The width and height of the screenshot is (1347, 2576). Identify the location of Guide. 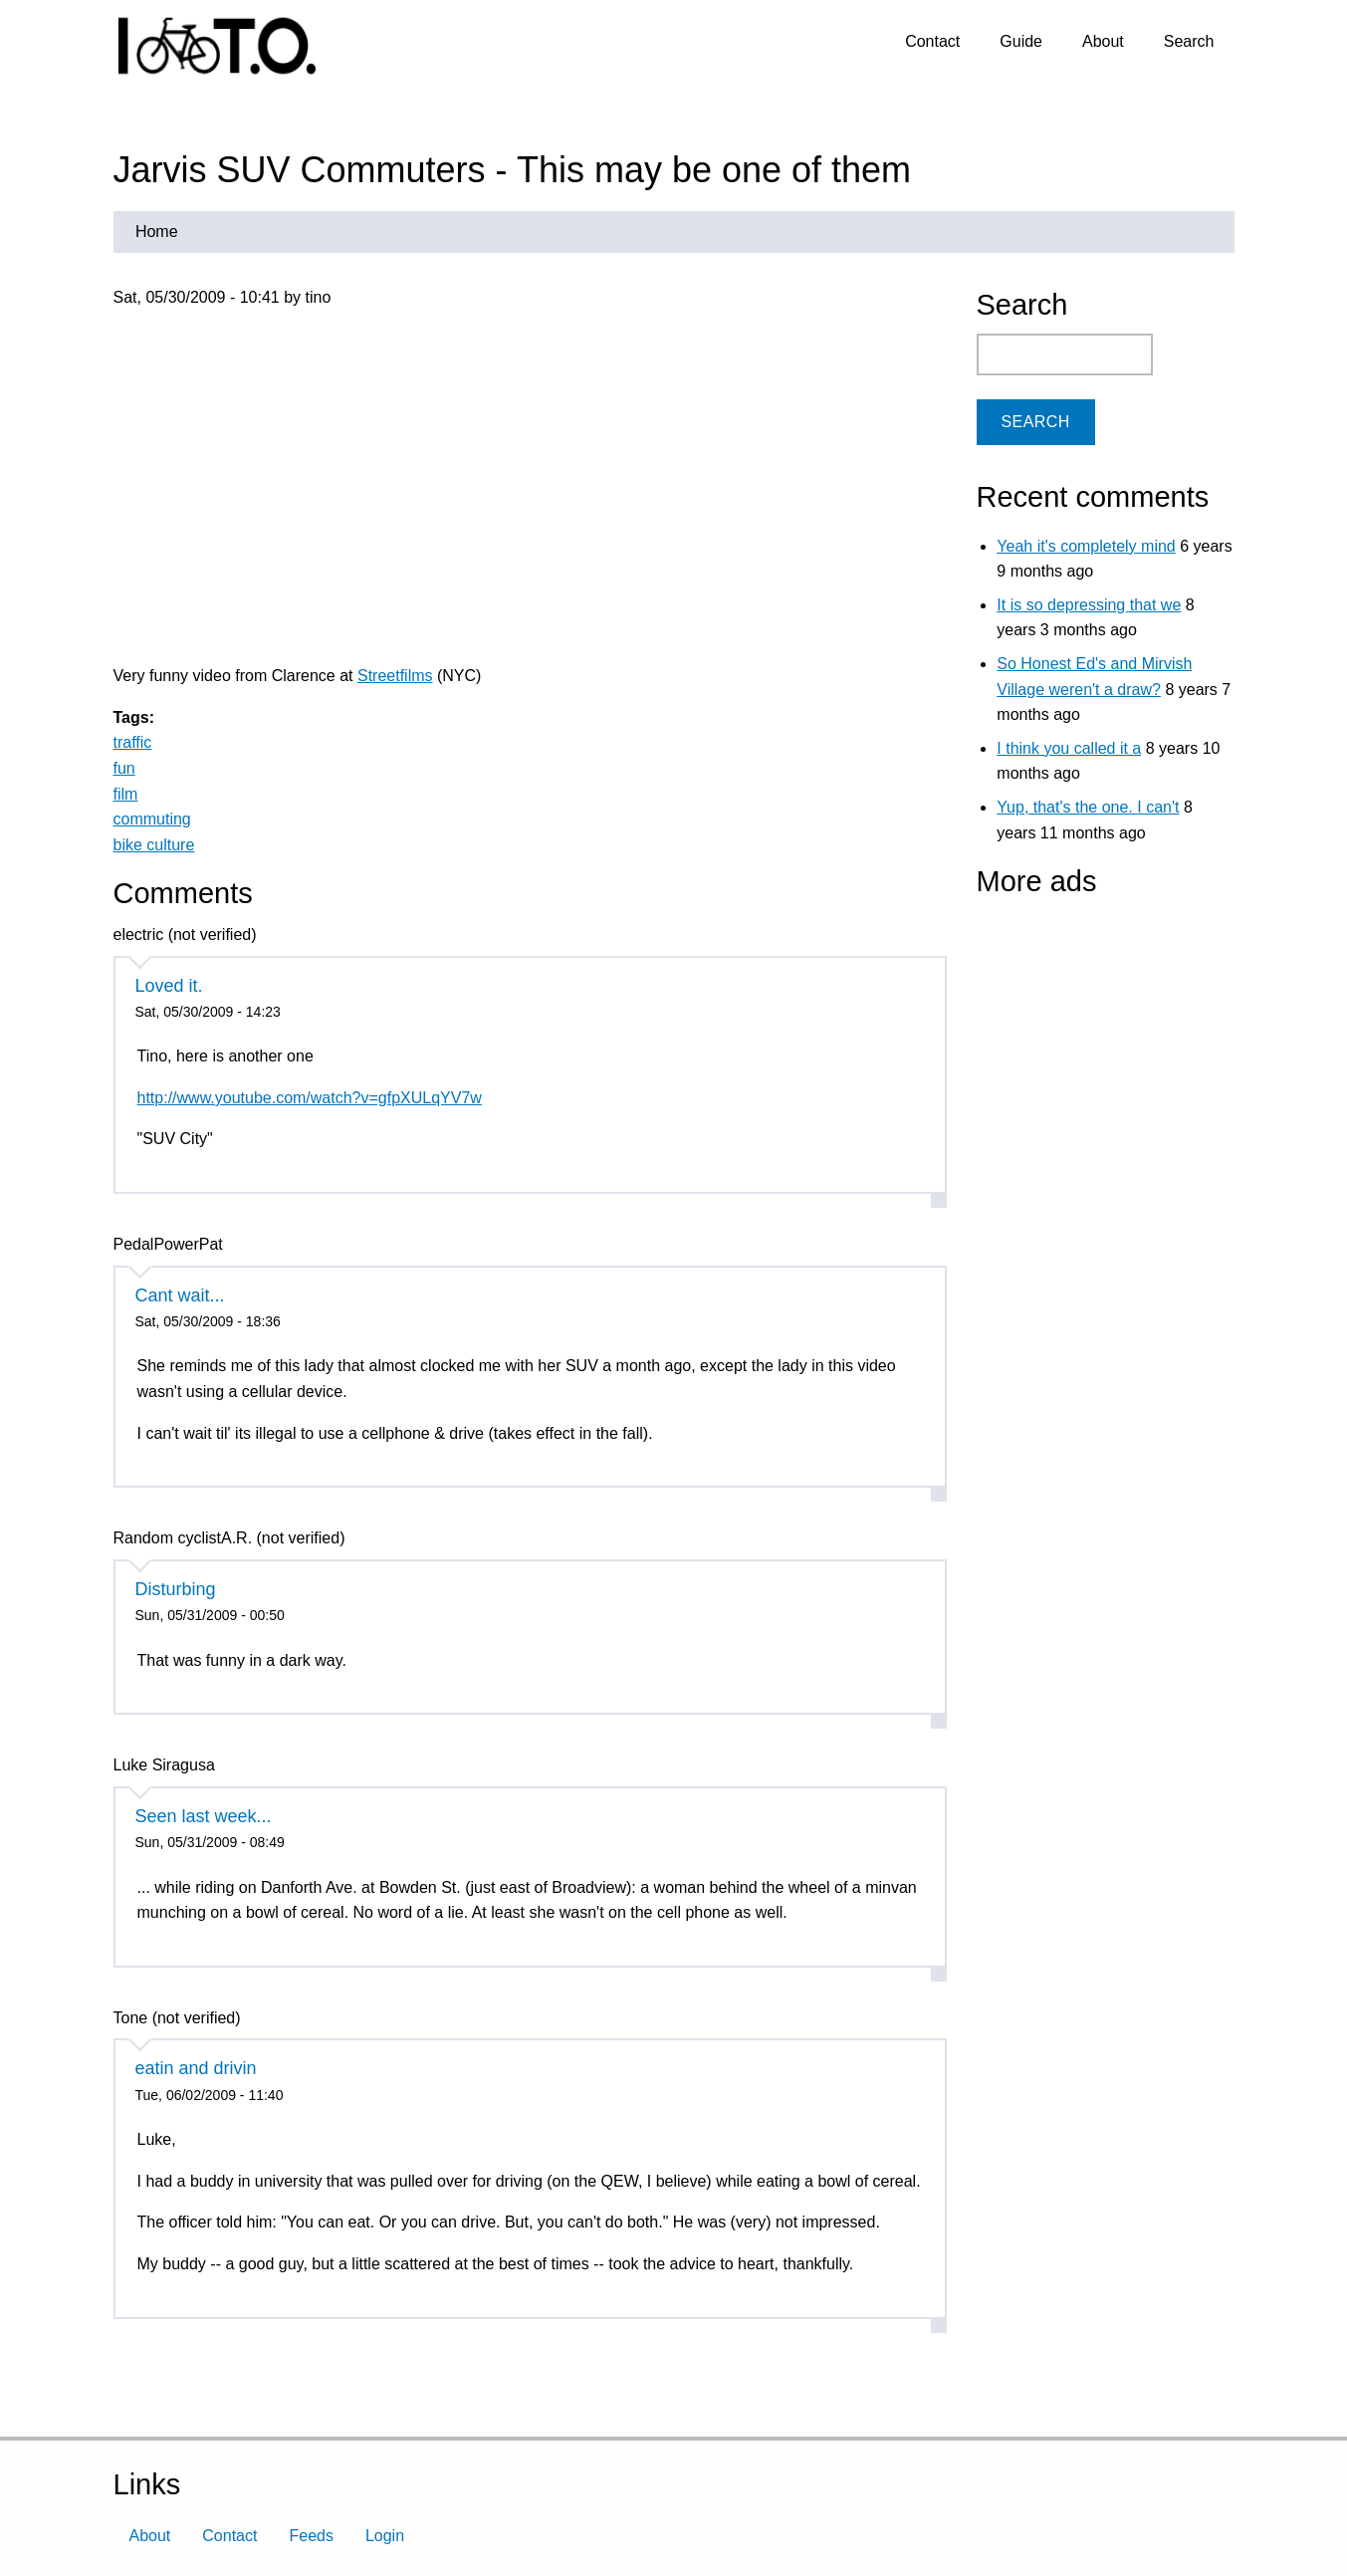
(1021, 41).